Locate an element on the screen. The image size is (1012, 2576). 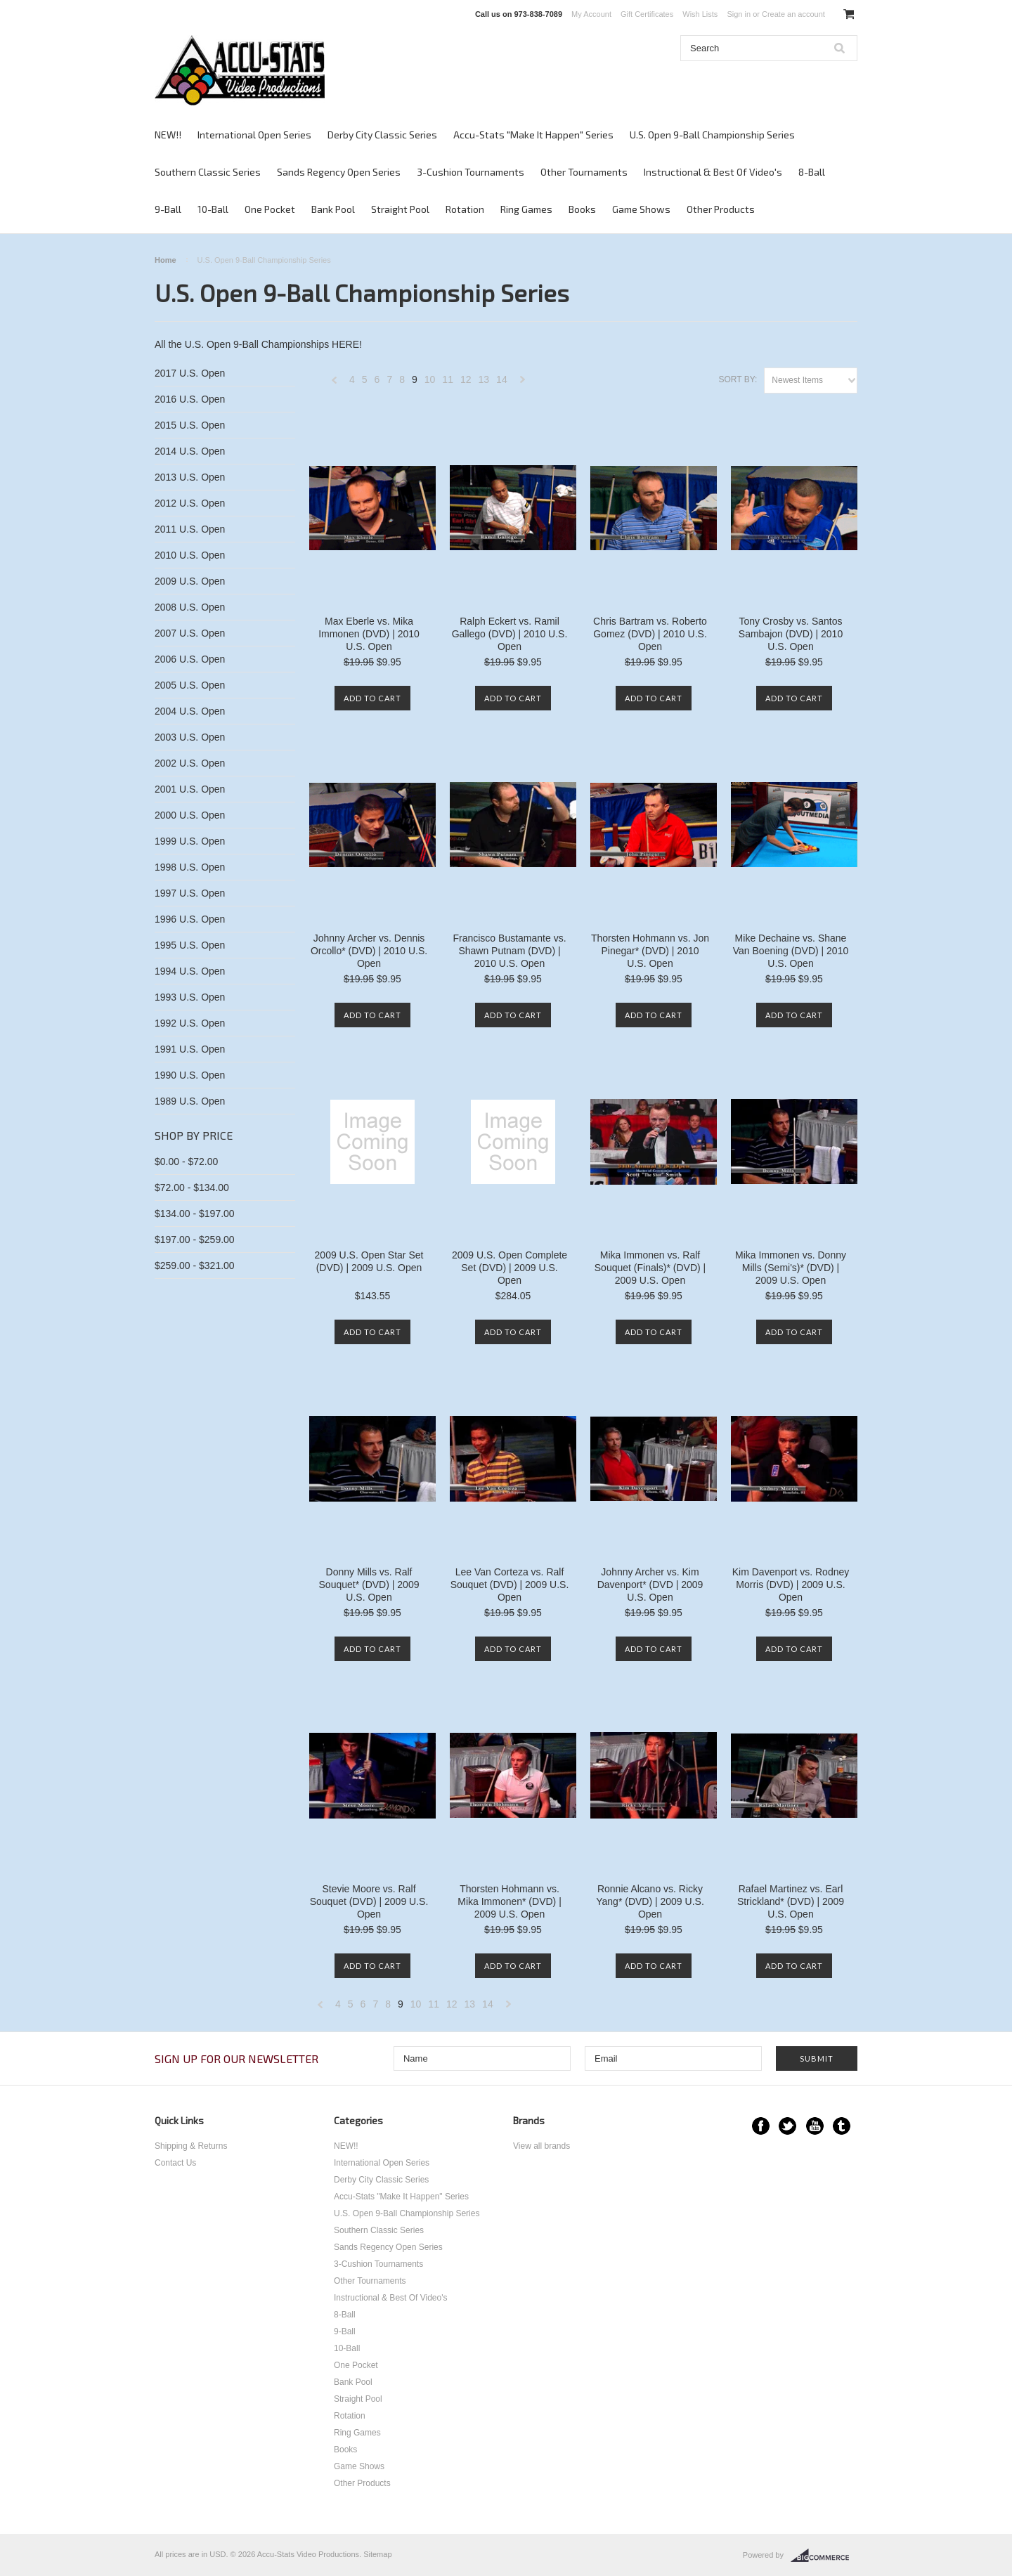
Mika Immonen vs. Donny Mills (Semi's)* (DVD) | 2009 U.S. Open is located at coordinates (790, 1267).